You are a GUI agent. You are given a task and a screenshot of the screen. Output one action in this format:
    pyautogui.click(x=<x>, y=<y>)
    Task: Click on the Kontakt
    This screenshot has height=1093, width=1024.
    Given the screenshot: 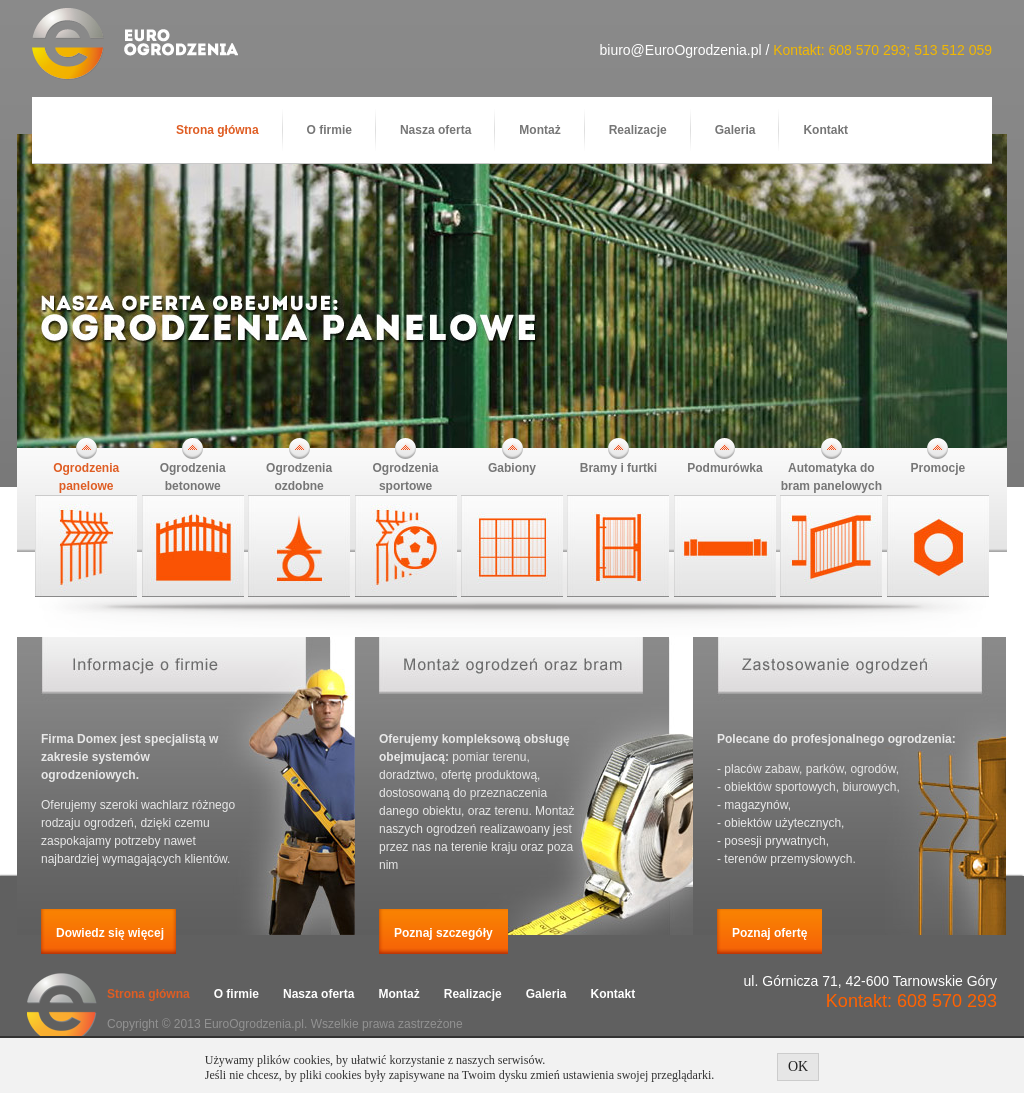 What is the action you would take?
    pyautogui.click(x=825, y=130)
    